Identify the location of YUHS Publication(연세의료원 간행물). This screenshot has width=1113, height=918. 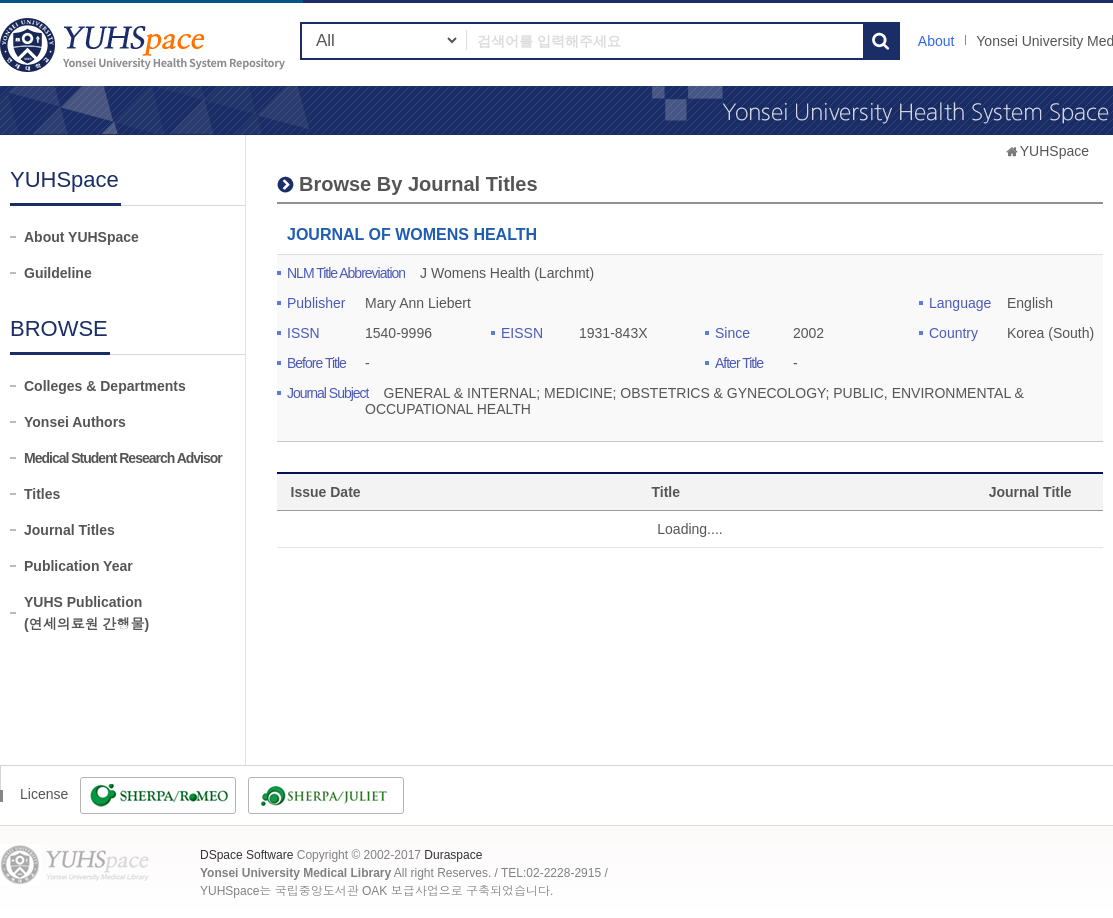
(86, 613).